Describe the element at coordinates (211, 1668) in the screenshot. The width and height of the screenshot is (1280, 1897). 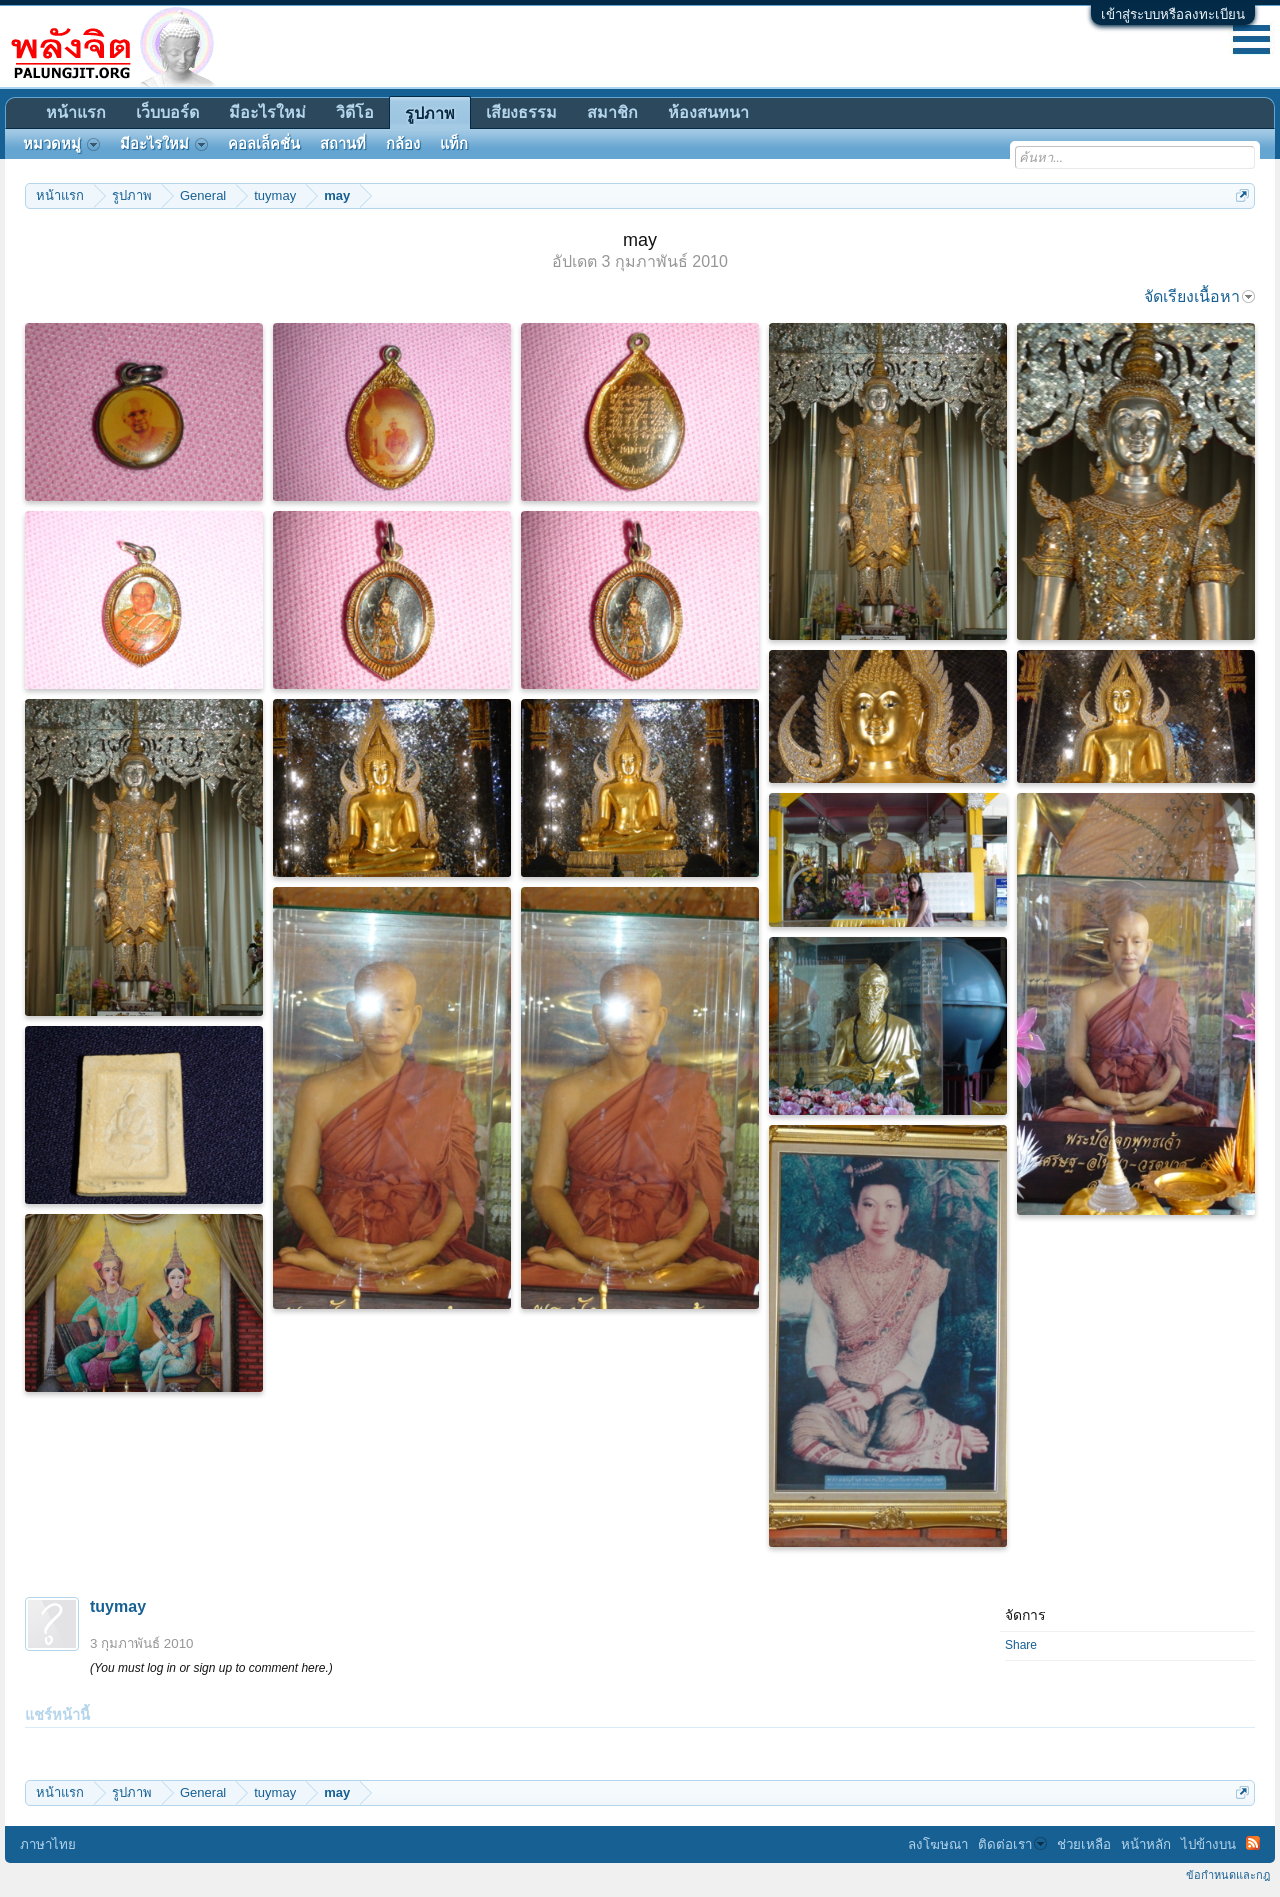
I see `(You must log in or sign up to comment here.)` at that location.